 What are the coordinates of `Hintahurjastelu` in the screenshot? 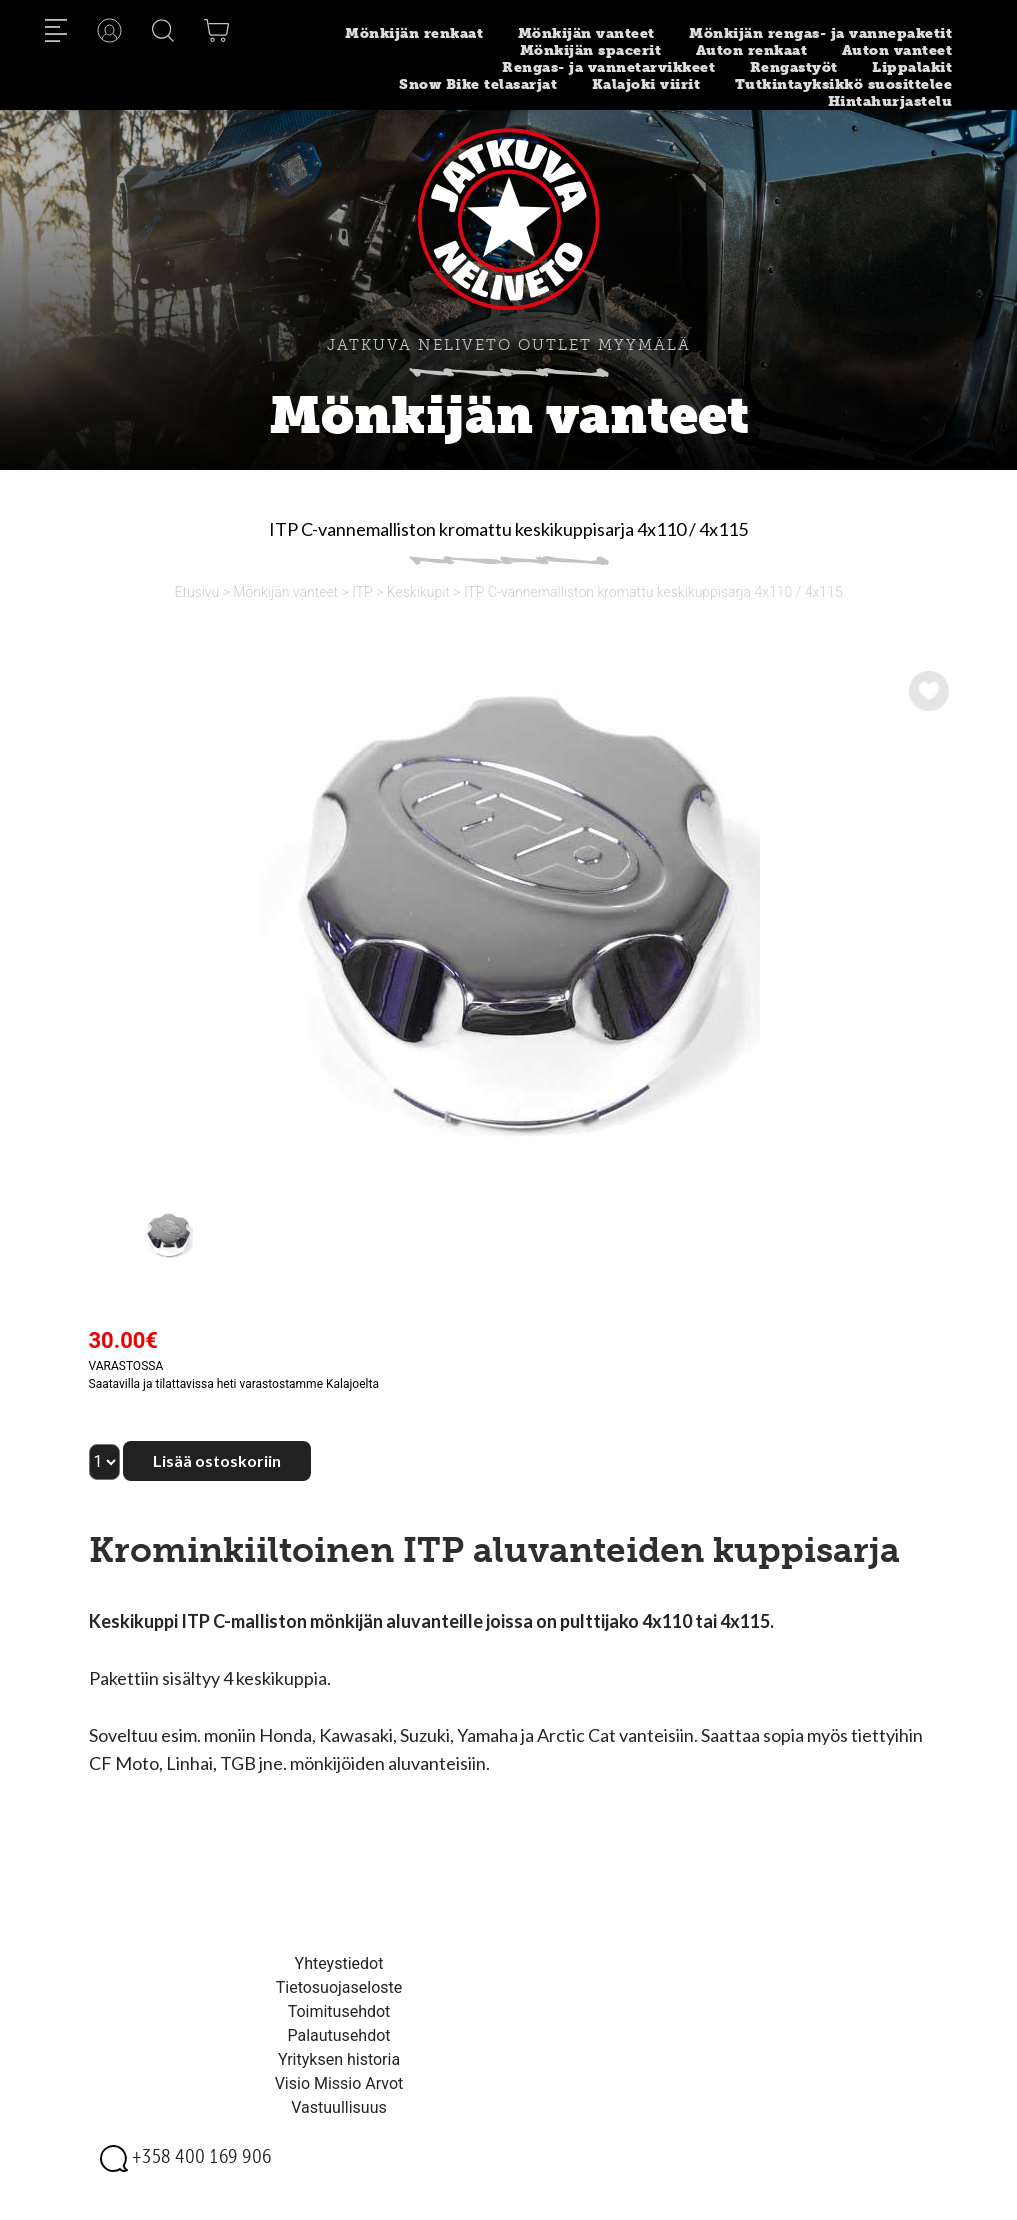 It's located at (890, 101).